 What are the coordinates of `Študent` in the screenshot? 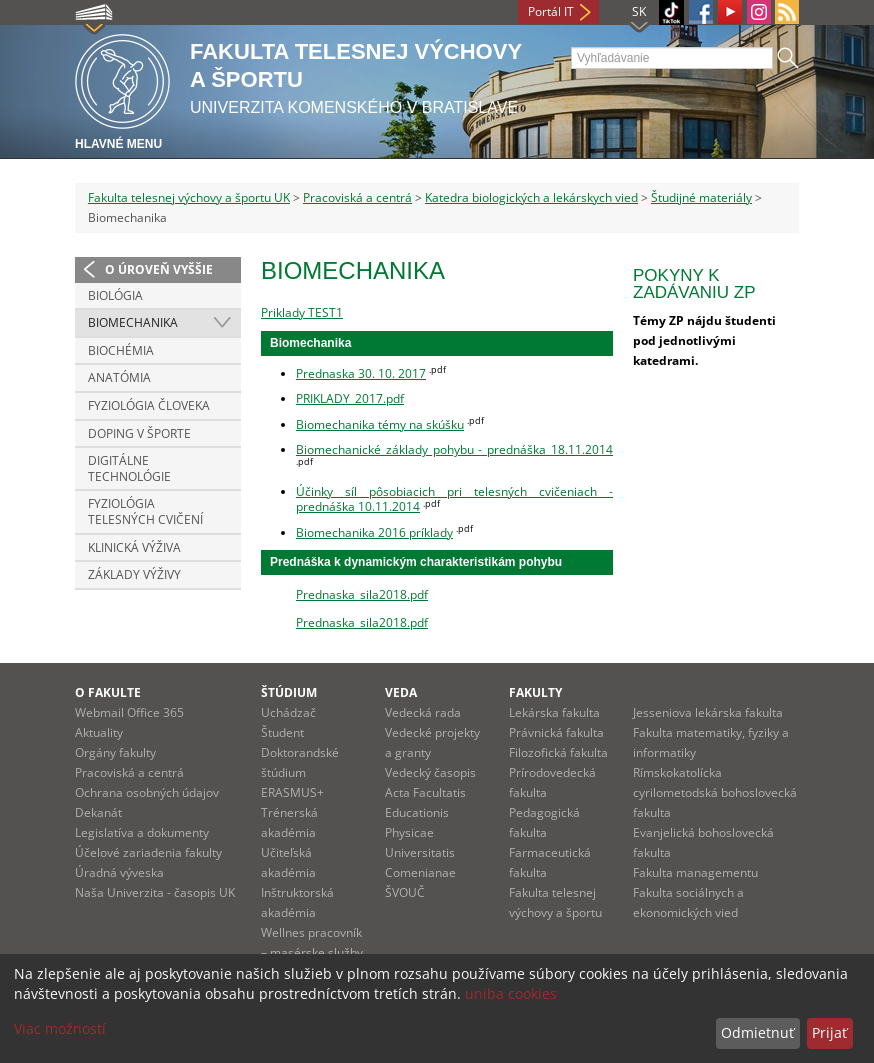 It's located at (282, 732).